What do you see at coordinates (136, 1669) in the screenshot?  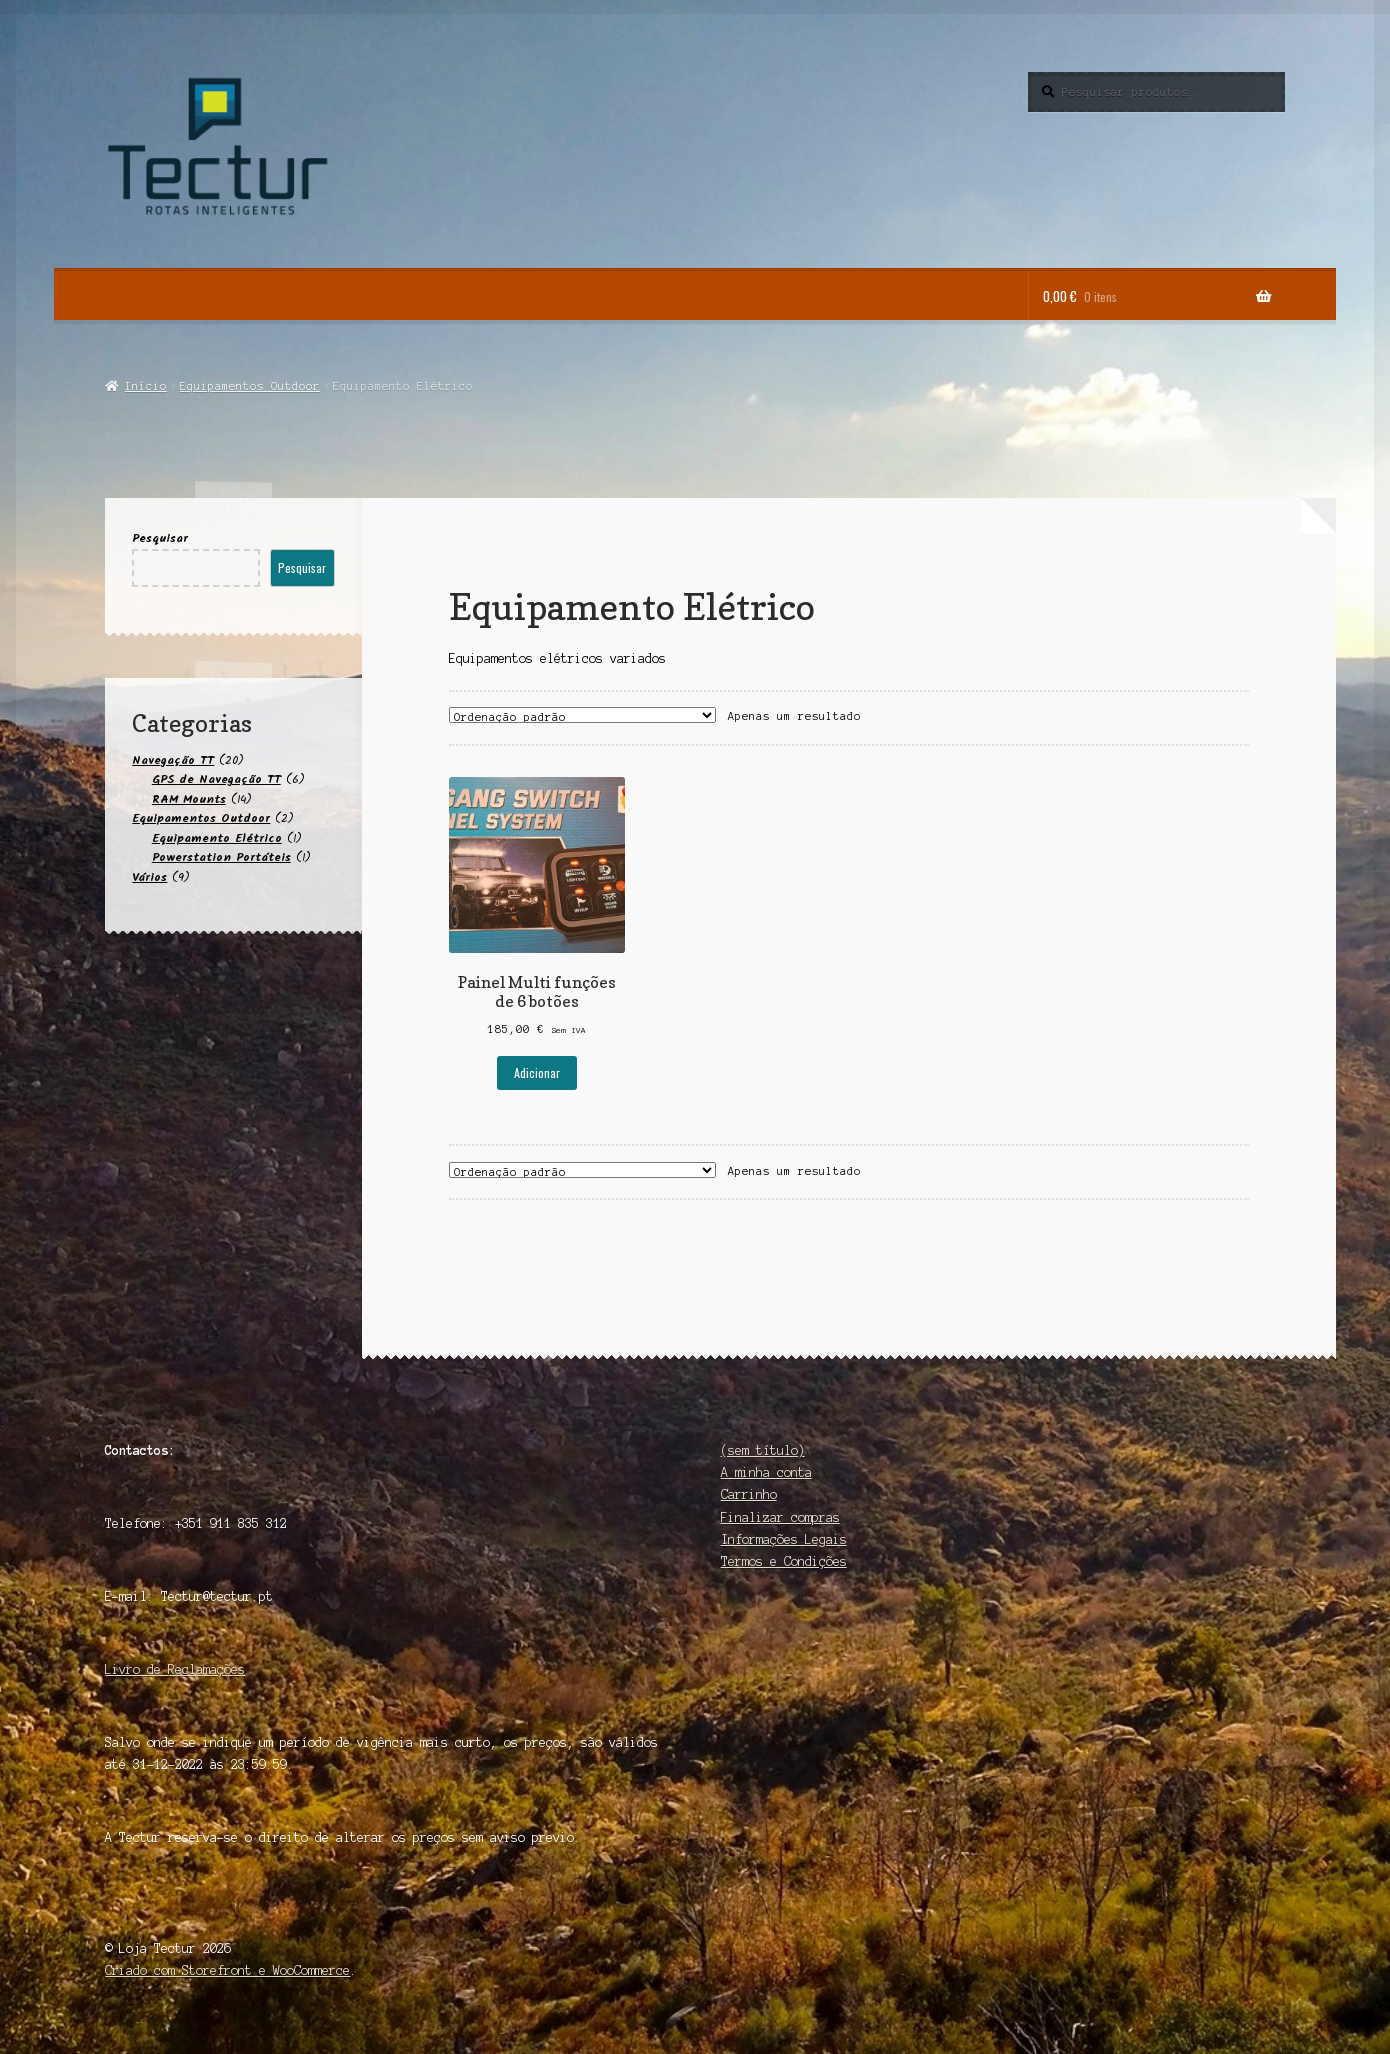 I see `Livro de` at bounding box center [136, 1669].